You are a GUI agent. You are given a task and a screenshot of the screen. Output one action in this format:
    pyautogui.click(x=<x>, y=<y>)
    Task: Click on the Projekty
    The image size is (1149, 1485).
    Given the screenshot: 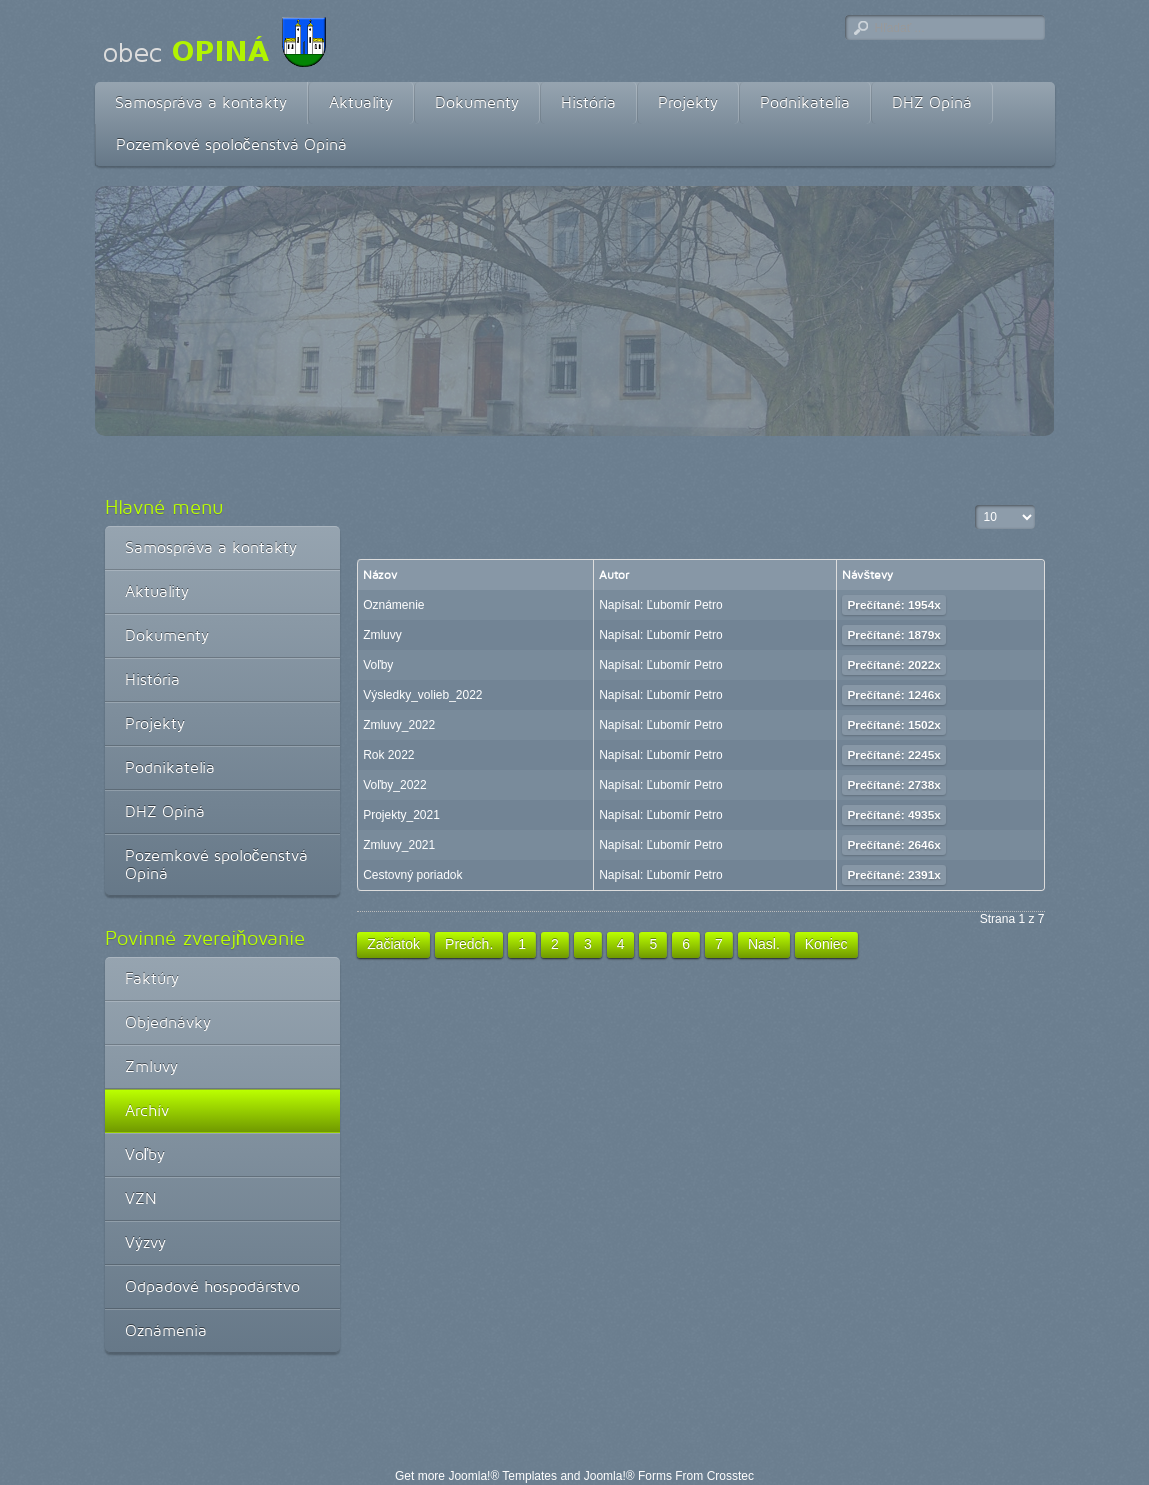 What is the action you would take?
    pyautogui.click(x=688, y=102)
    